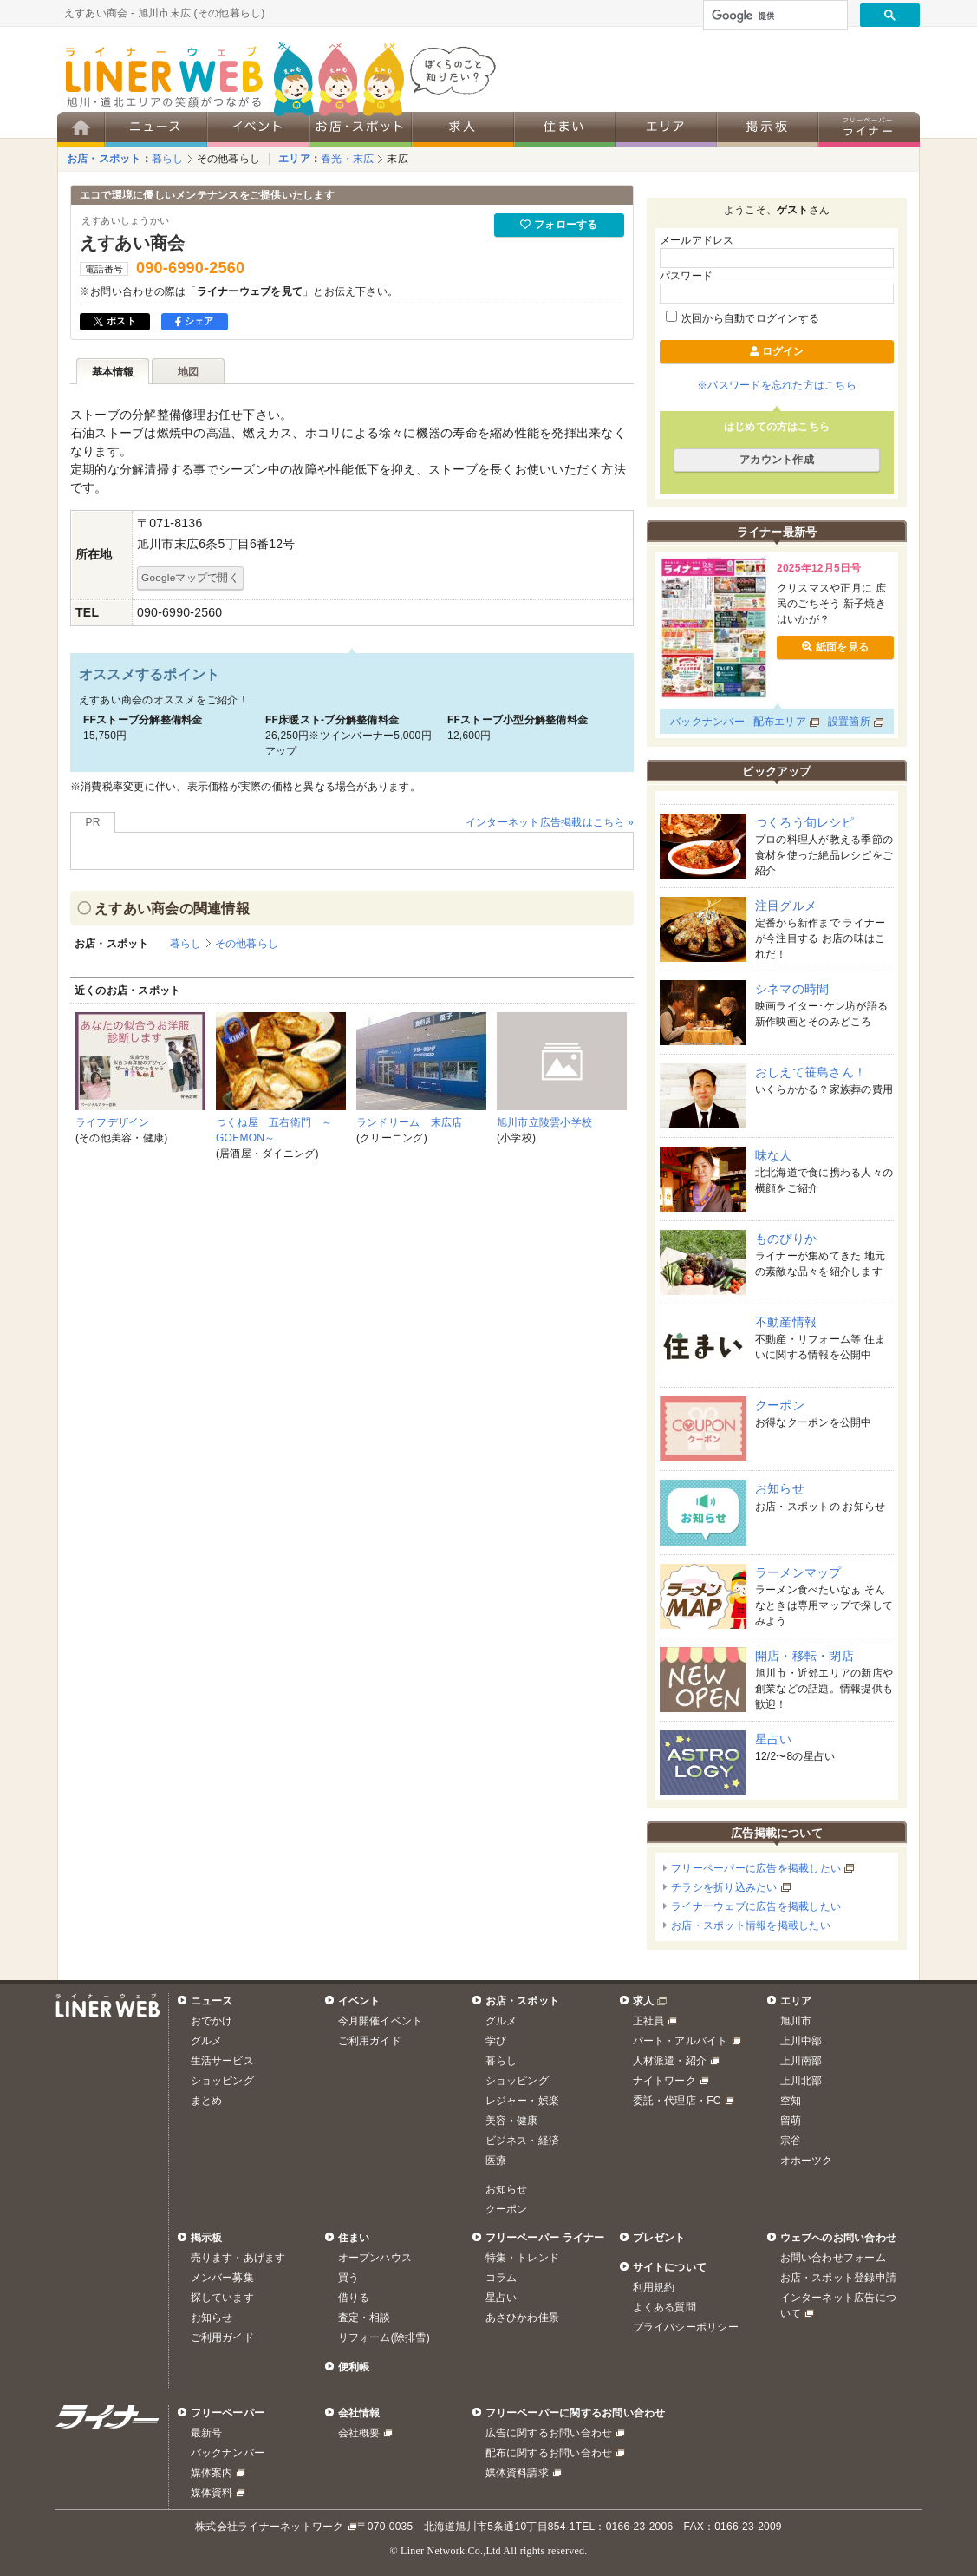  What do you see at coordinates (756, 1868) in the screenshot?
I see `フリーペーパーに広告を掲載したい` at bounding box center [756, 1868].